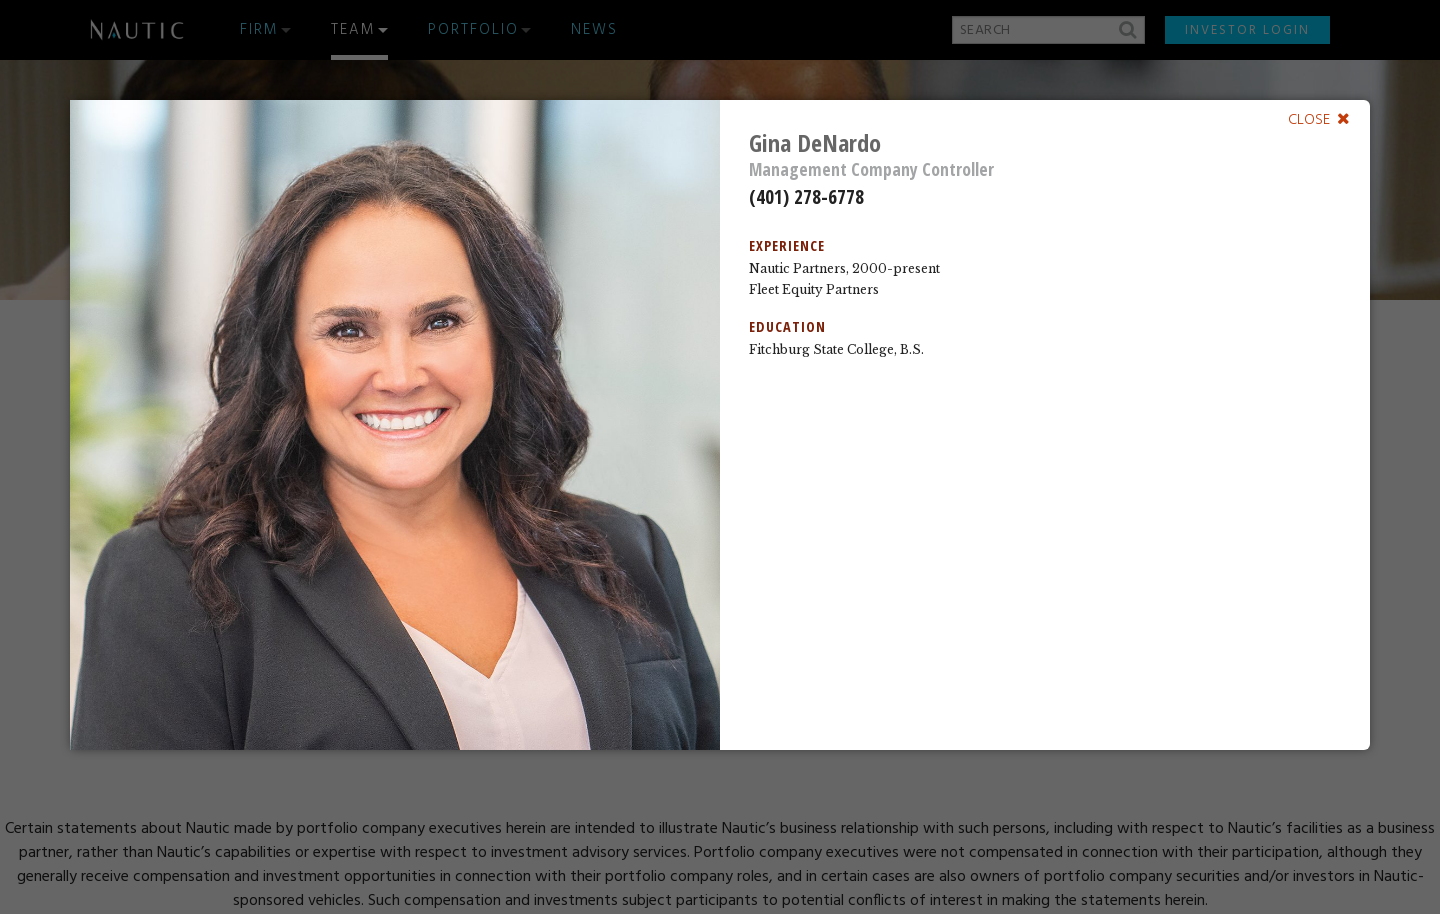 The image size is (1440, 914). What do you see at coordinates (720, 425) in the screenshot?
I see `[dialog]` at bounding box center [720, 425].